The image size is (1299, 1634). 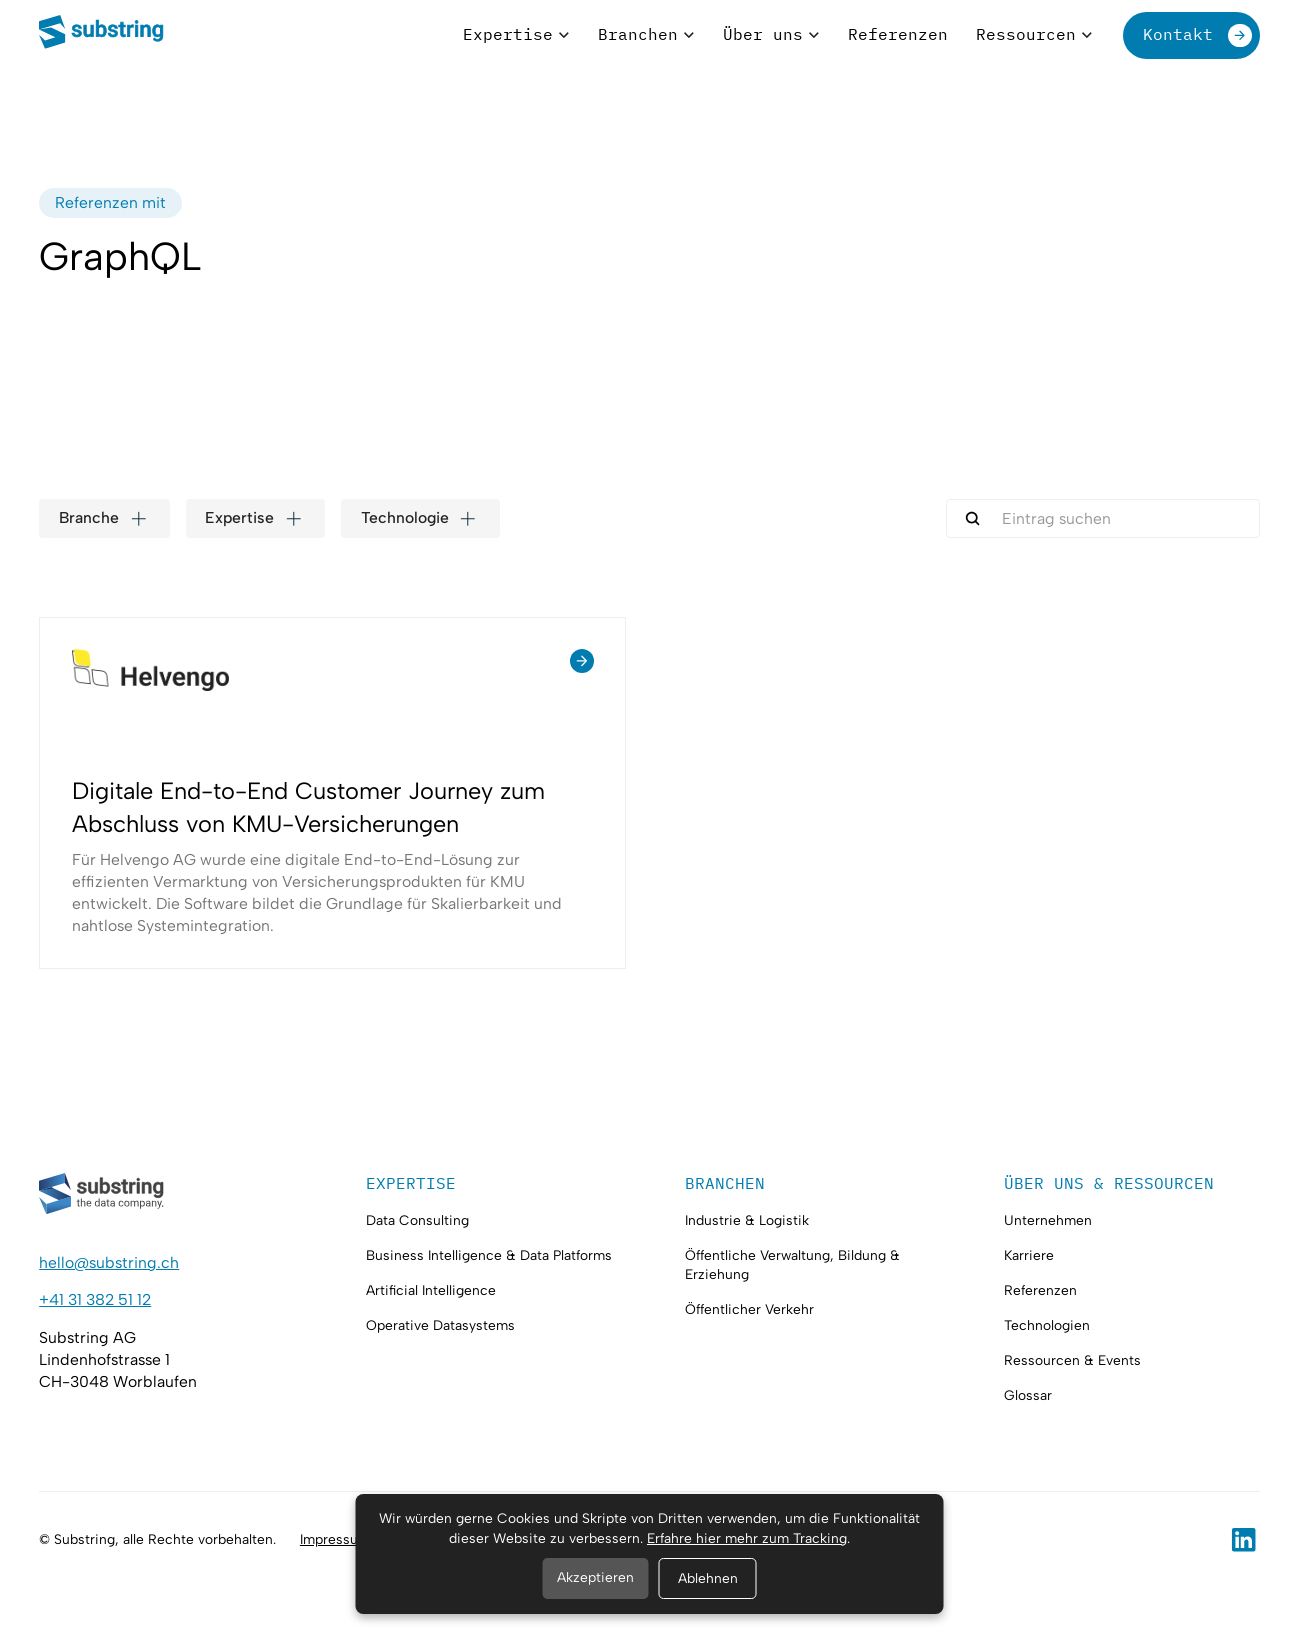 What do you see at coordinates (1040, 1290) in the screenshot?
I see `Referenzen` at bounding box center [1040, 1290].